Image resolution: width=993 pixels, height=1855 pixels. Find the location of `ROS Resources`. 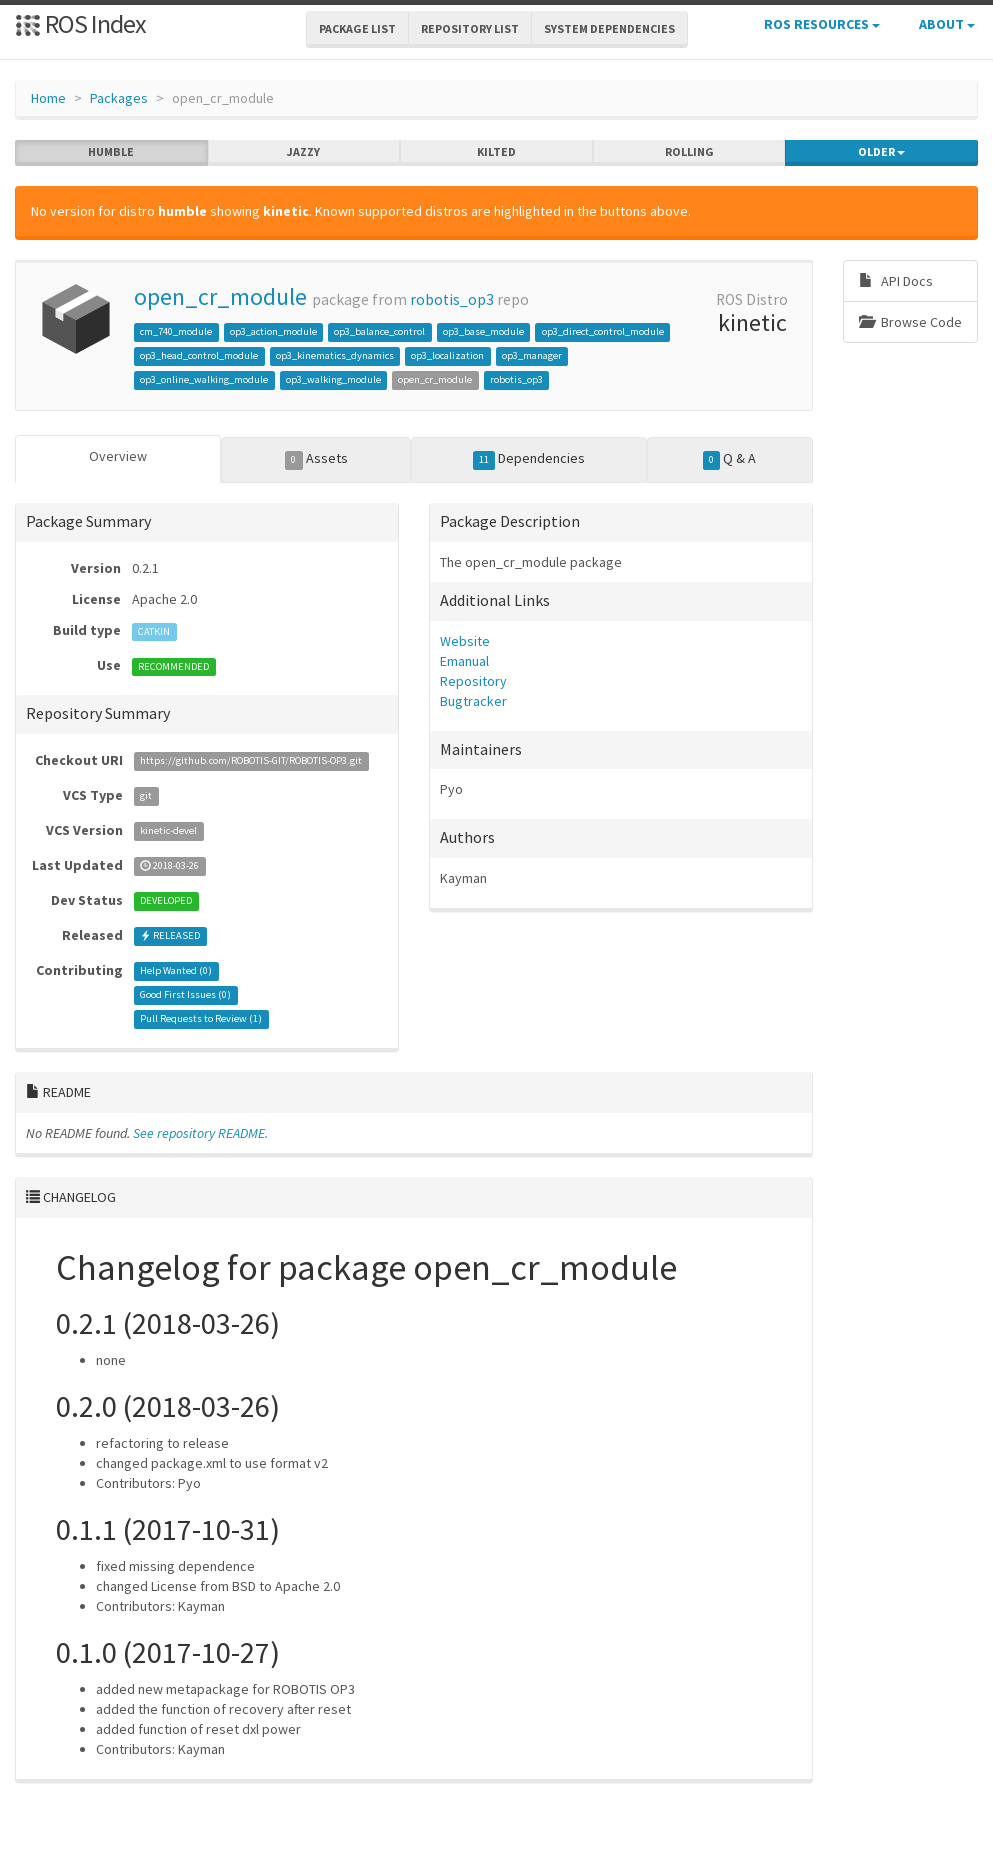

ROS Resources is located at coordinates (822, 24).